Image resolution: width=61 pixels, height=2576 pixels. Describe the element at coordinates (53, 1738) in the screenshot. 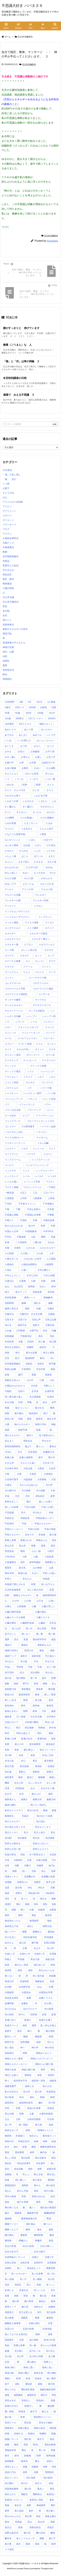

I see `智恵 [智恵 (1個の項目)]` at that location.